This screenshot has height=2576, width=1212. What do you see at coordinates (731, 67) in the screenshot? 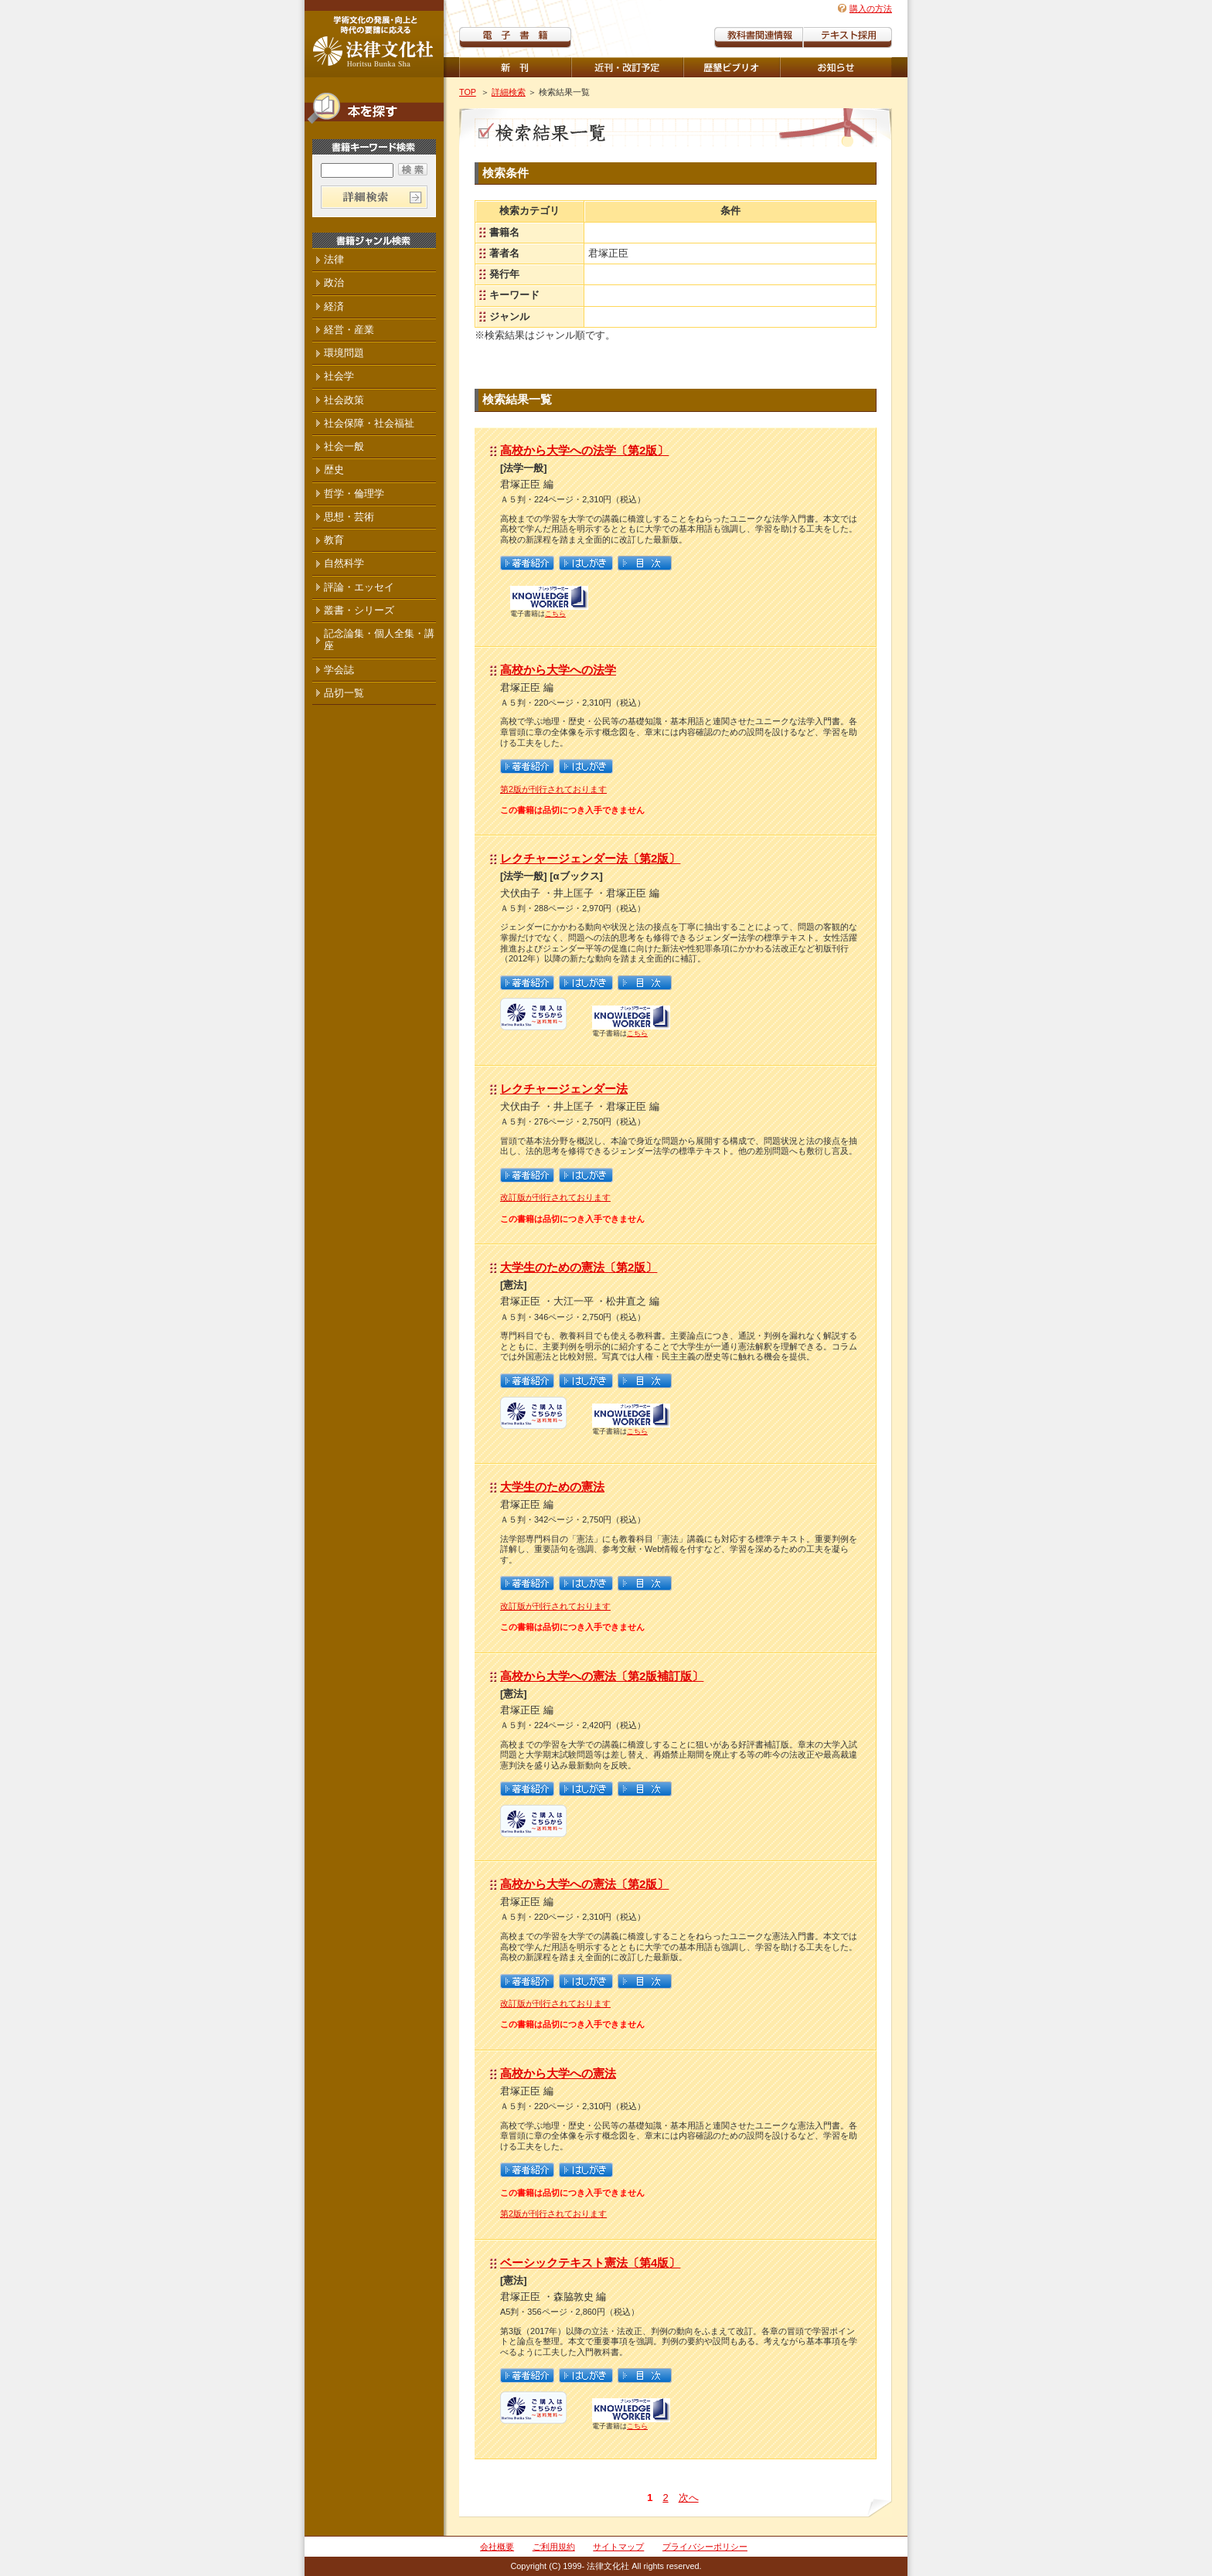
I see `歴墾ビブリオ` at bounding box center [731, 67].